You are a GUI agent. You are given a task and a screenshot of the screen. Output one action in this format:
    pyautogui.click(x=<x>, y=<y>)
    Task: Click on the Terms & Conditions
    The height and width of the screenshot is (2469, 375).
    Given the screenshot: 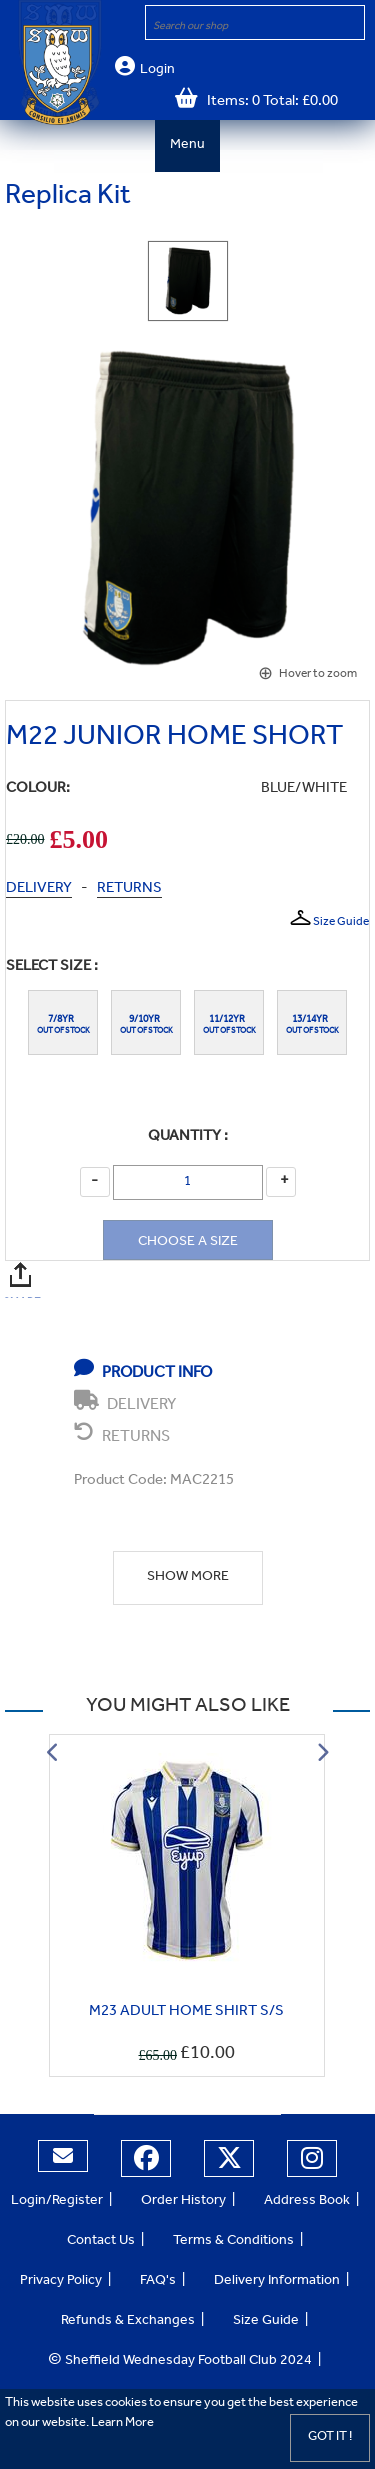 What is the action you would take?
    pyautogui.click(x=233, y=2242)
    